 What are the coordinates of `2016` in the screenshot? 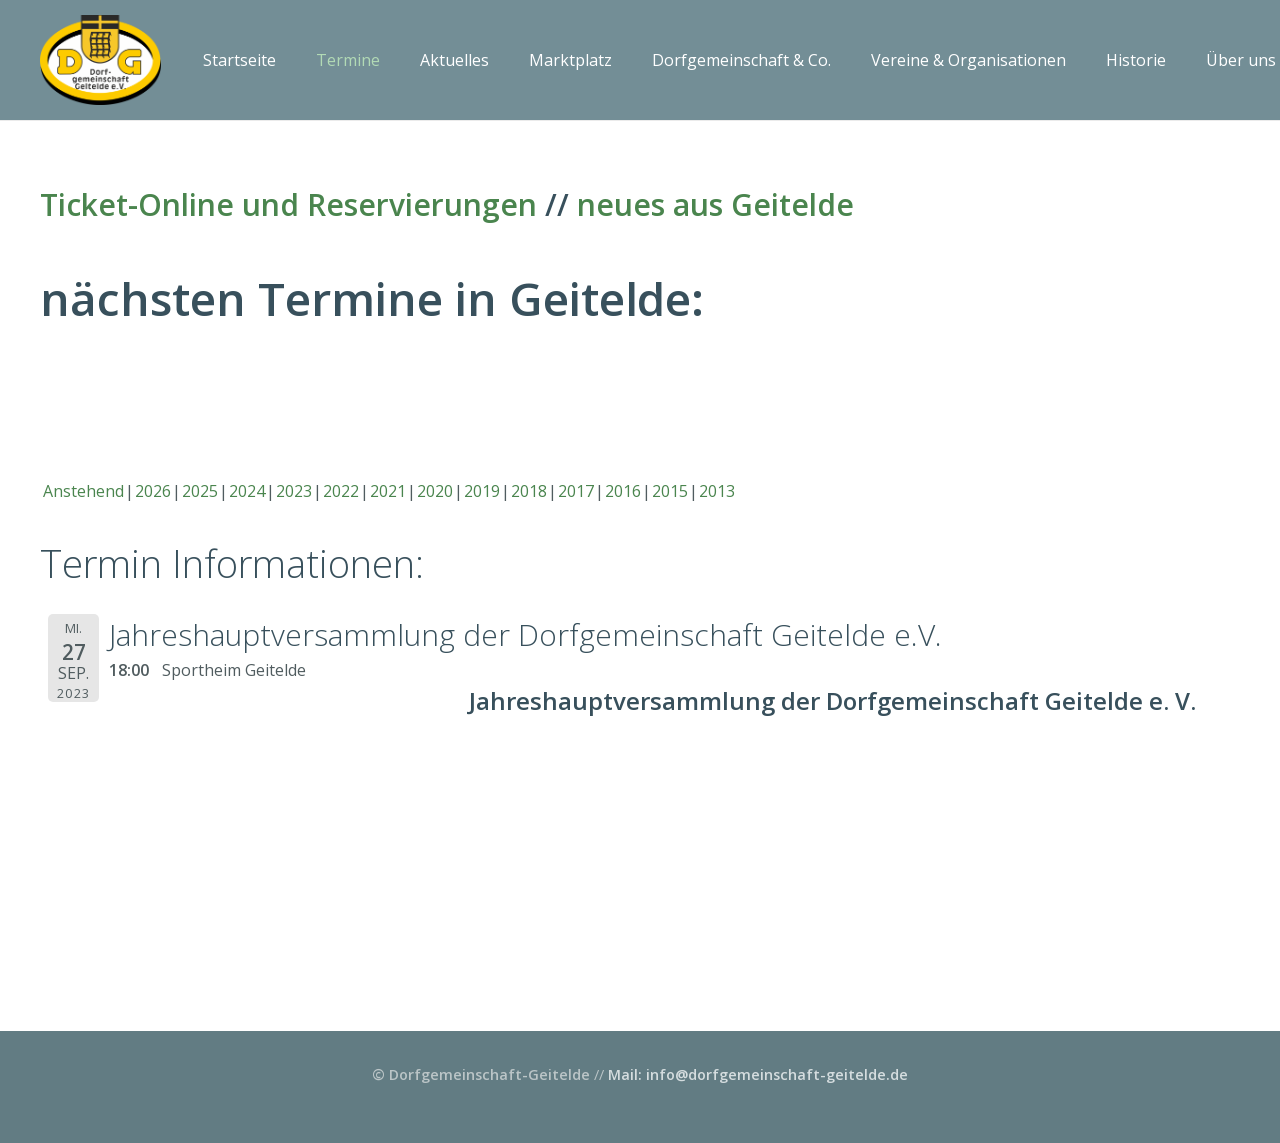 It's located at (623, 491).